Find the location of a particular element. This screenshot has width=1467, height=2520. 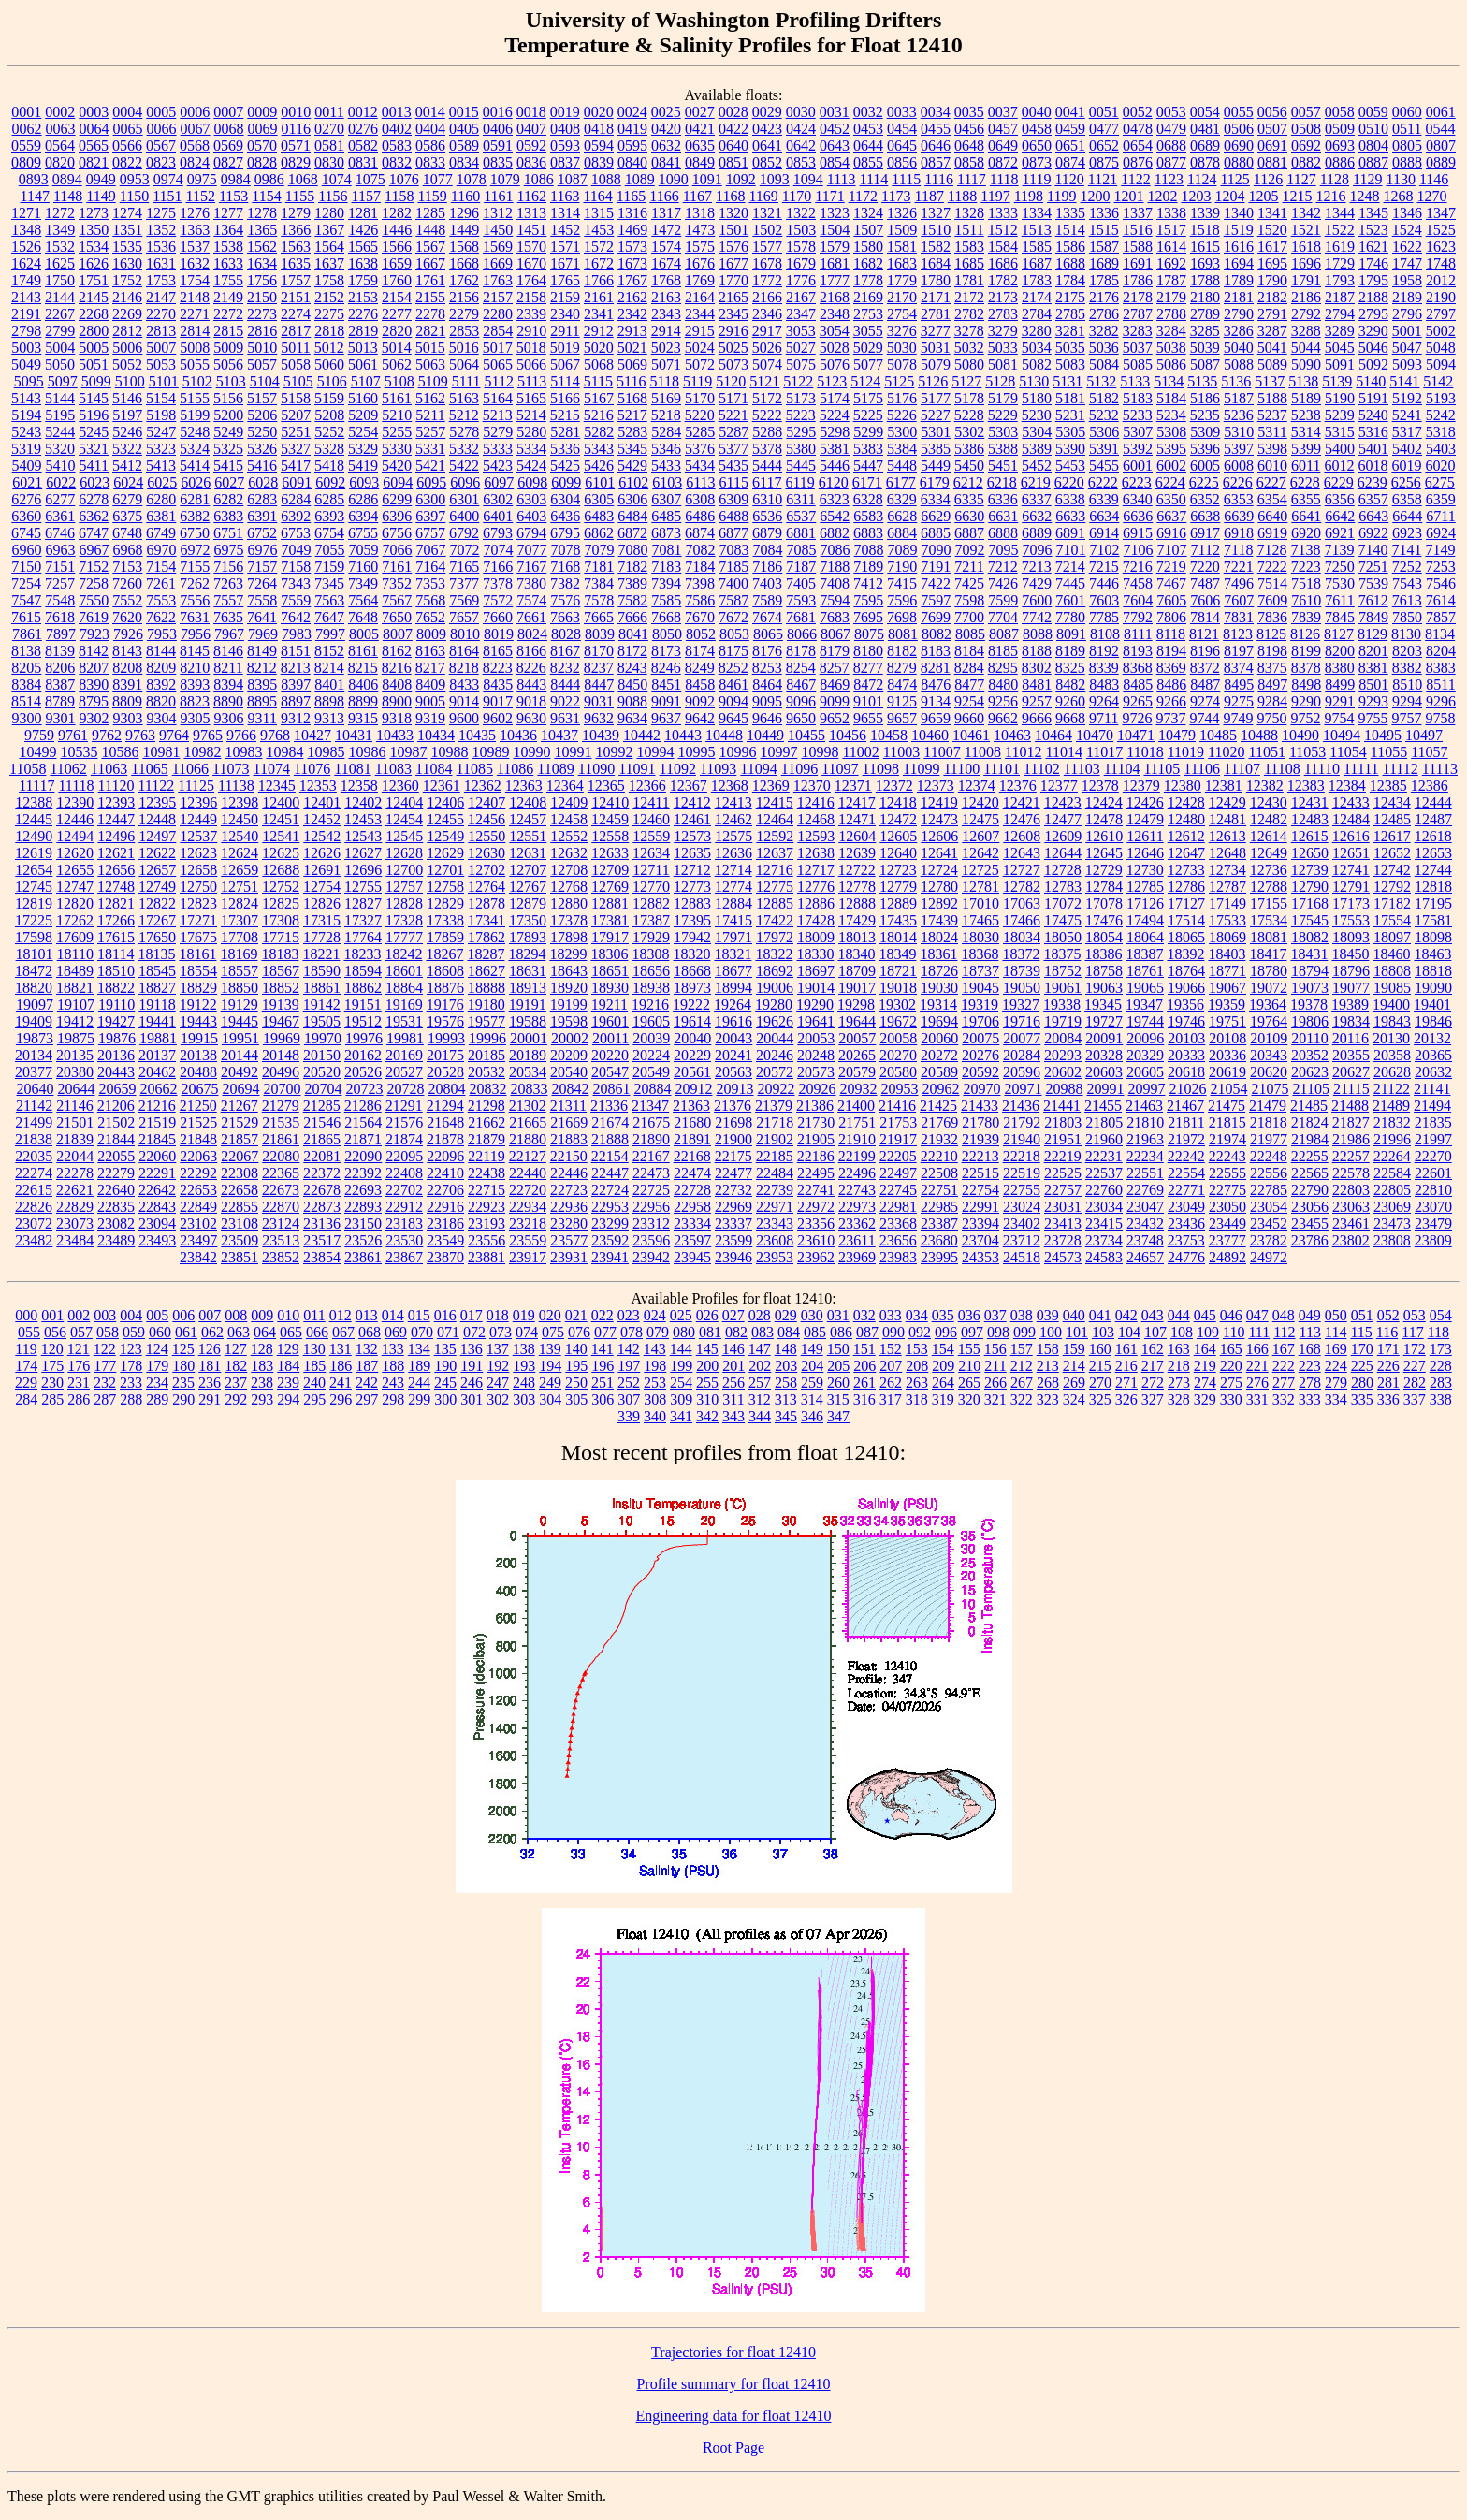

177 is located at coordinates (105, 1366).